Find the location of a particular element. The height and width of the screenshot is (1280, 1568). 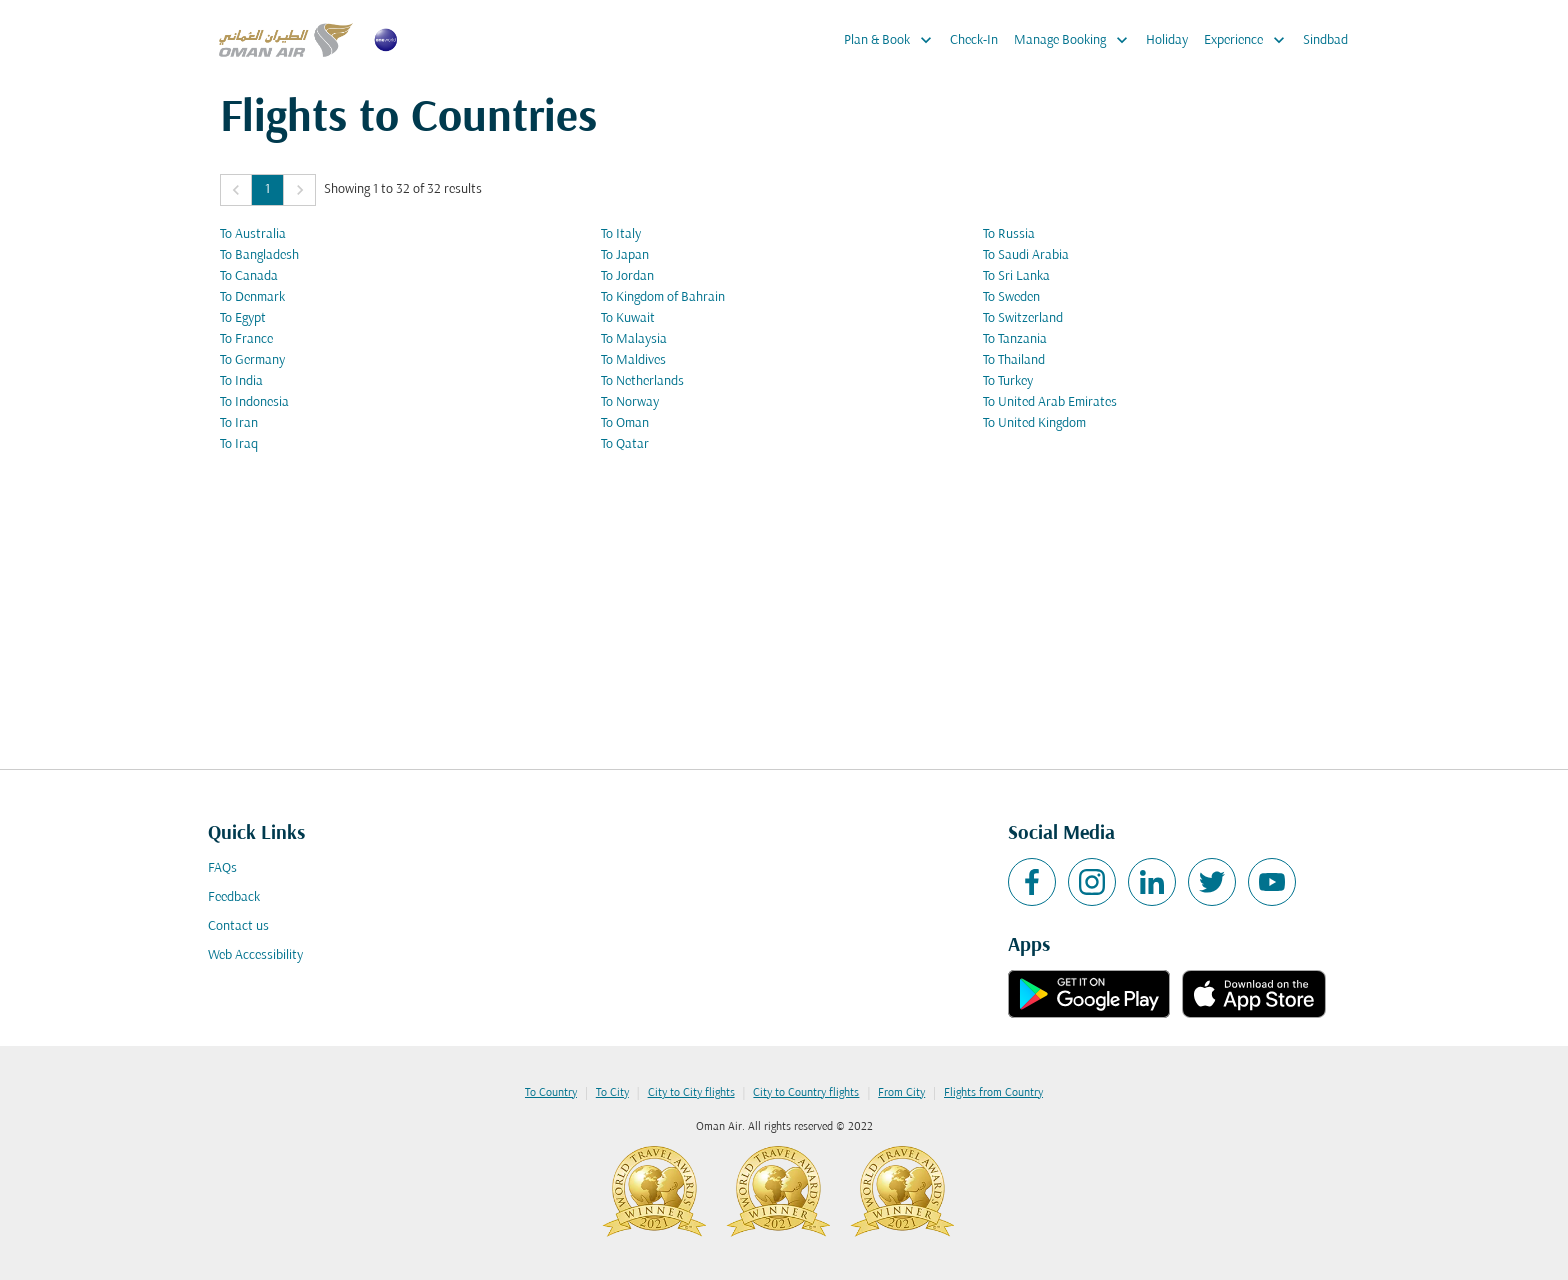

Web Accessibility is located at coordinates (255, 955).